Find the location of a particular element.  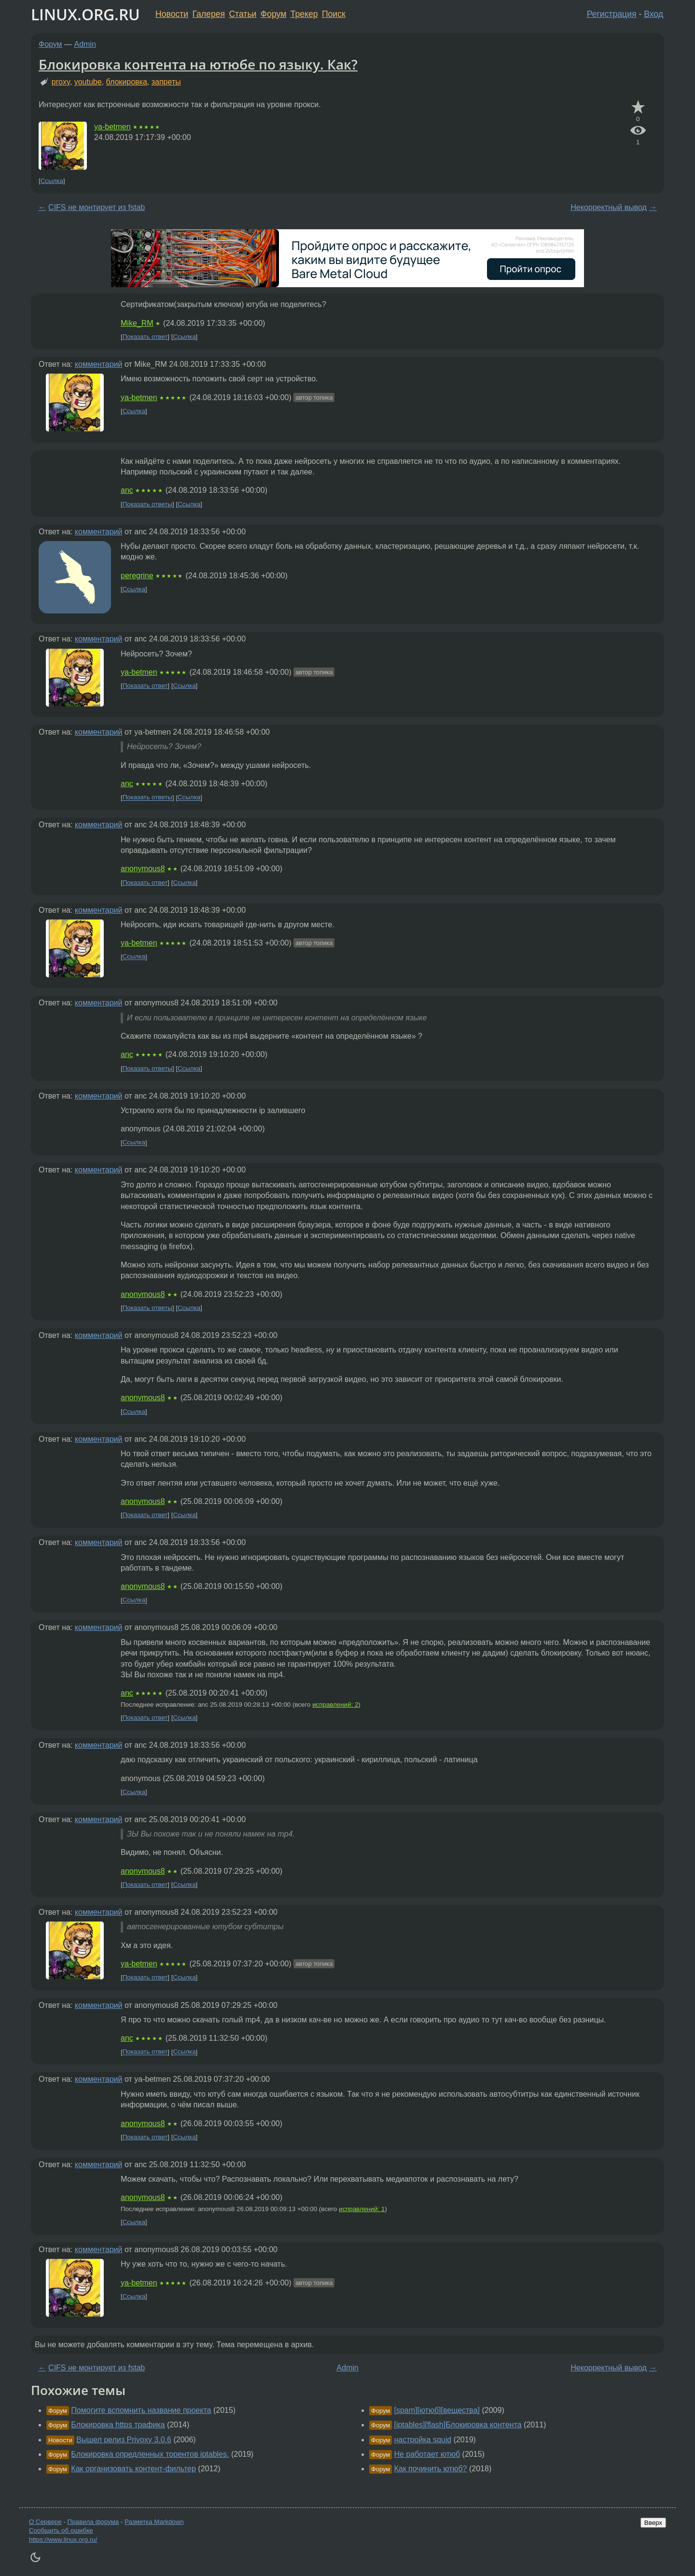

Некорректный вывод is located at coordinates (608, 207).